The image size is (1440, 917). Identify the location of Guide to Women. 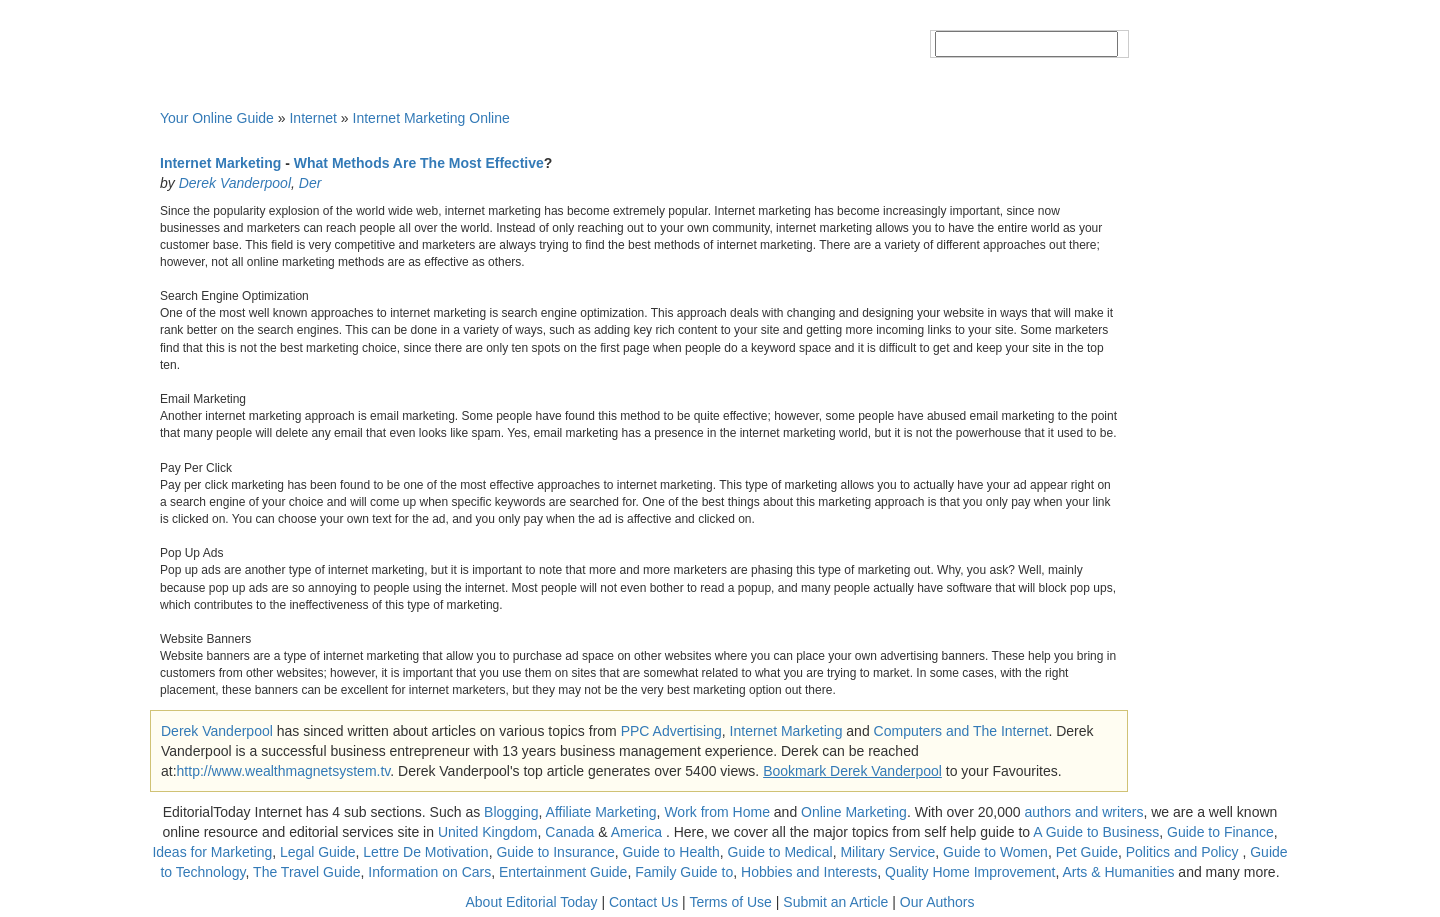
(995, 852).